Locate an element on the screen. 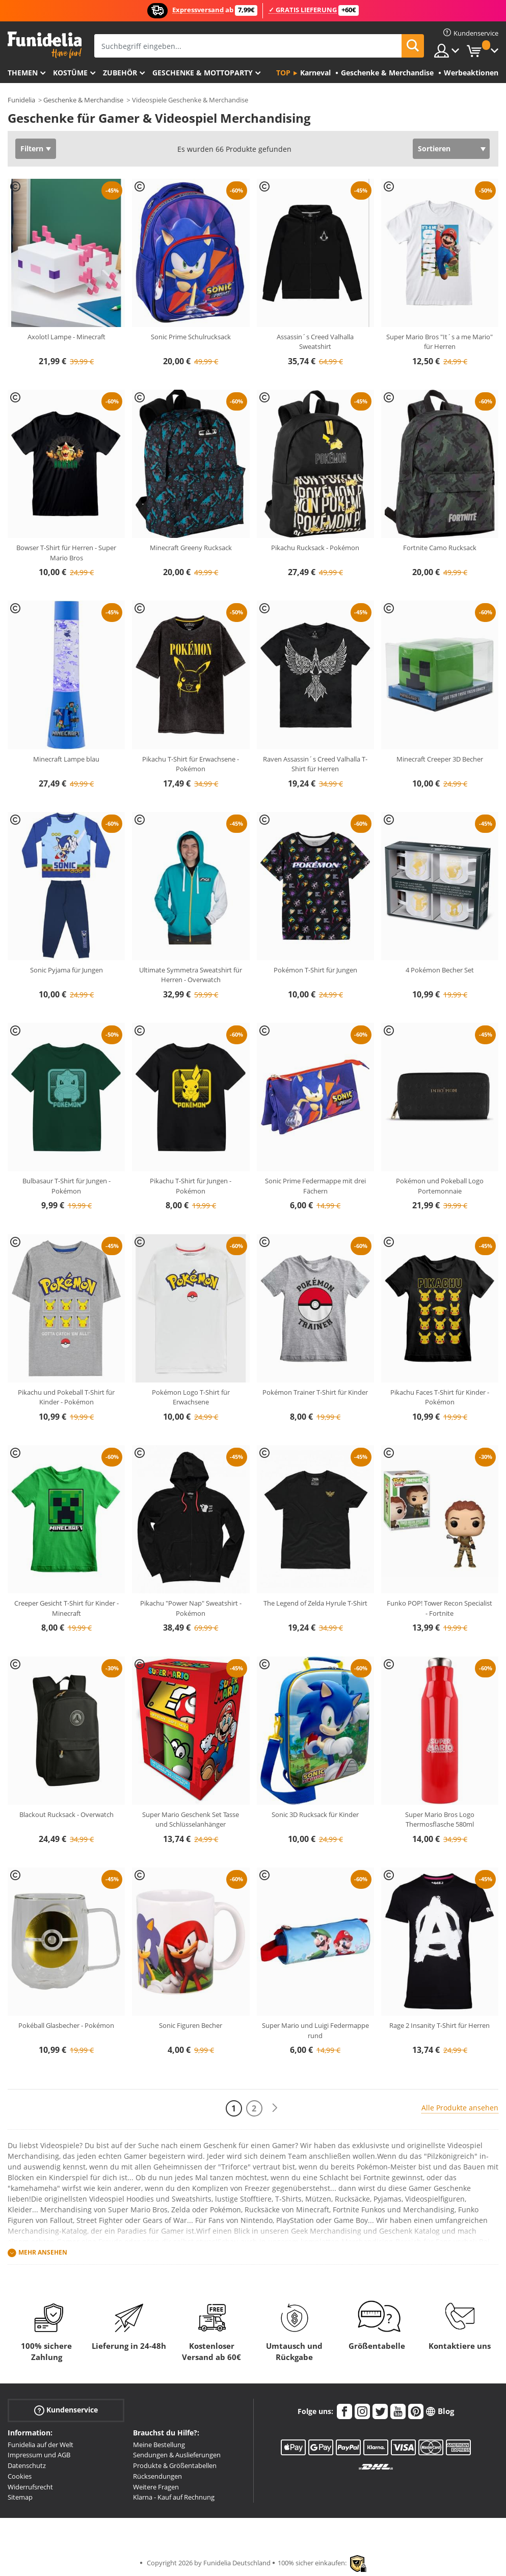 The image size is (506, 2576). [Weiter] is located at coordinates (275, 2108).